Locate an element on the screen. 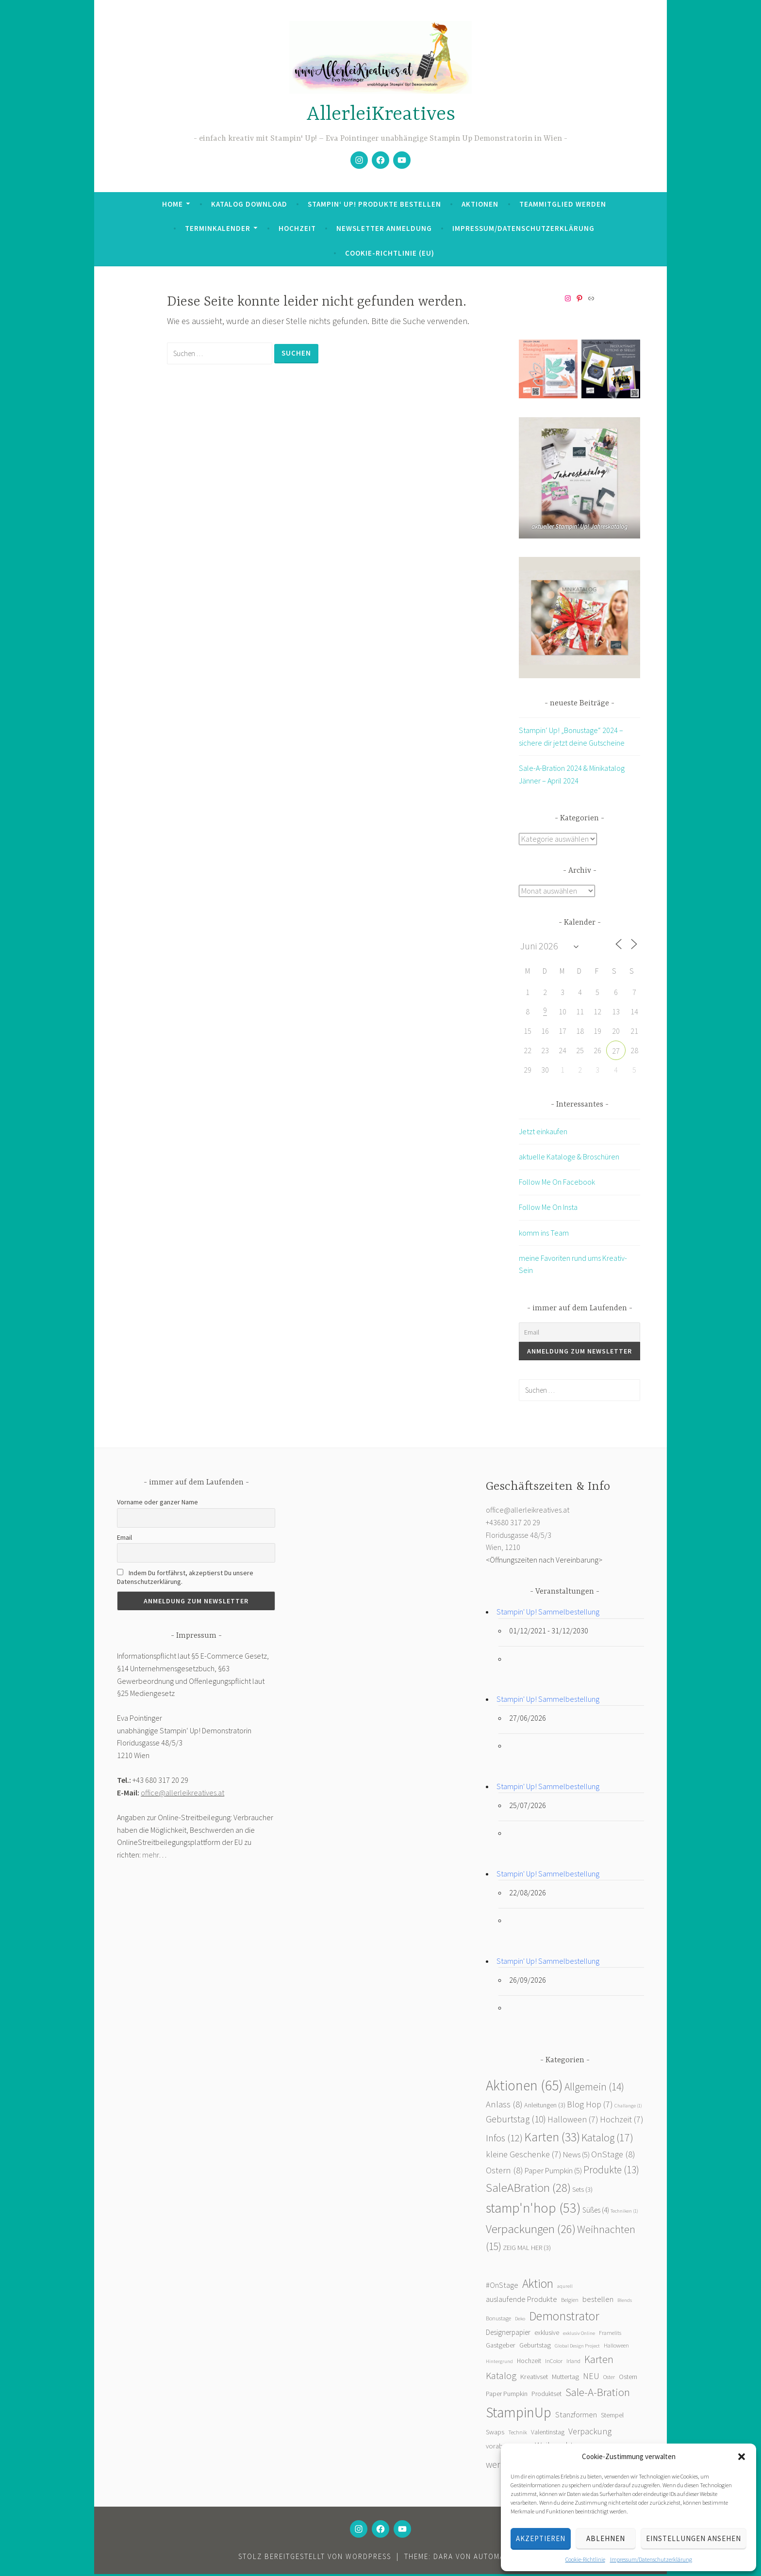  Follow Me On Facebook is located at coordinates (557, 1184).